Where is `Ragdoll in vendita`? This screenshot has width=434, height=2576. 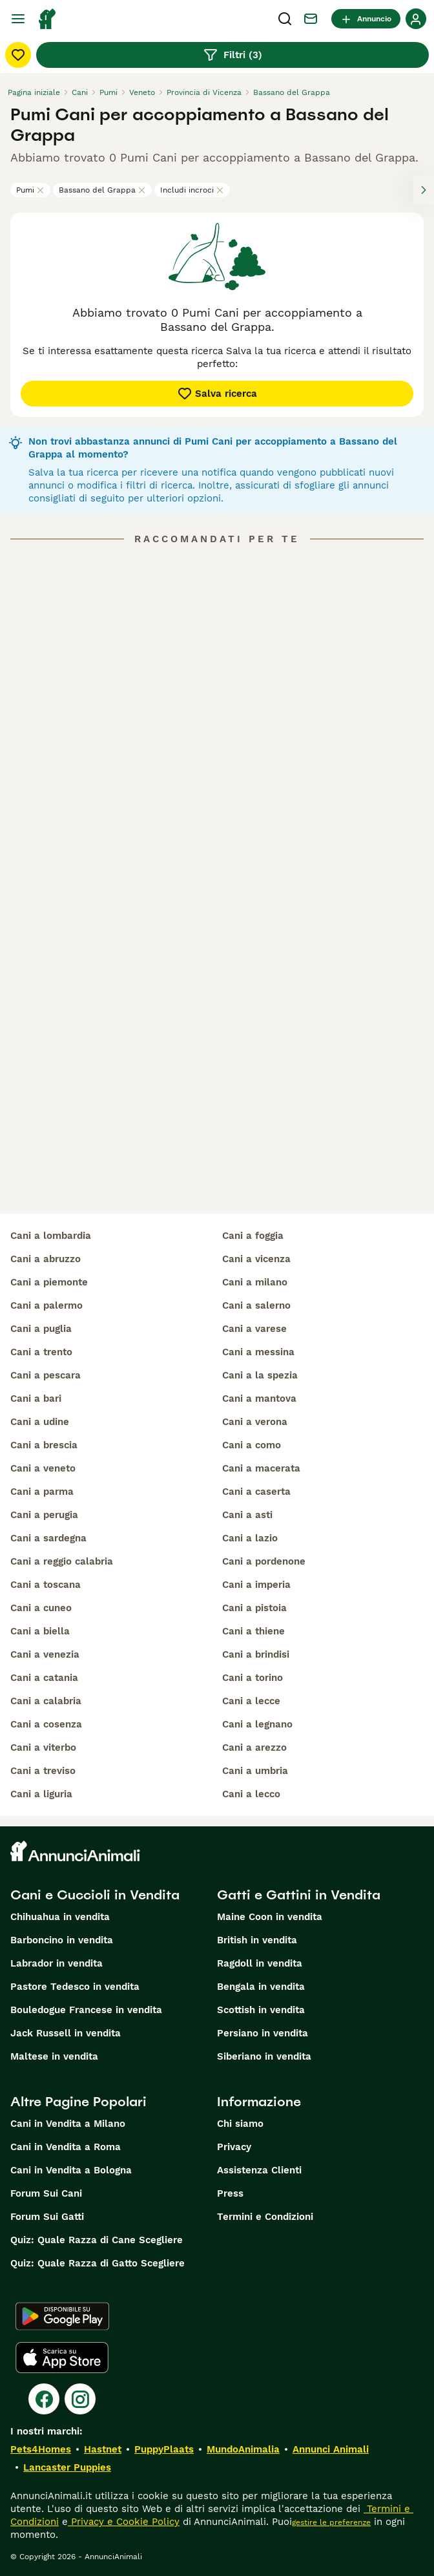
Ragdoll in vendita is located at coordinates (259, 1963).